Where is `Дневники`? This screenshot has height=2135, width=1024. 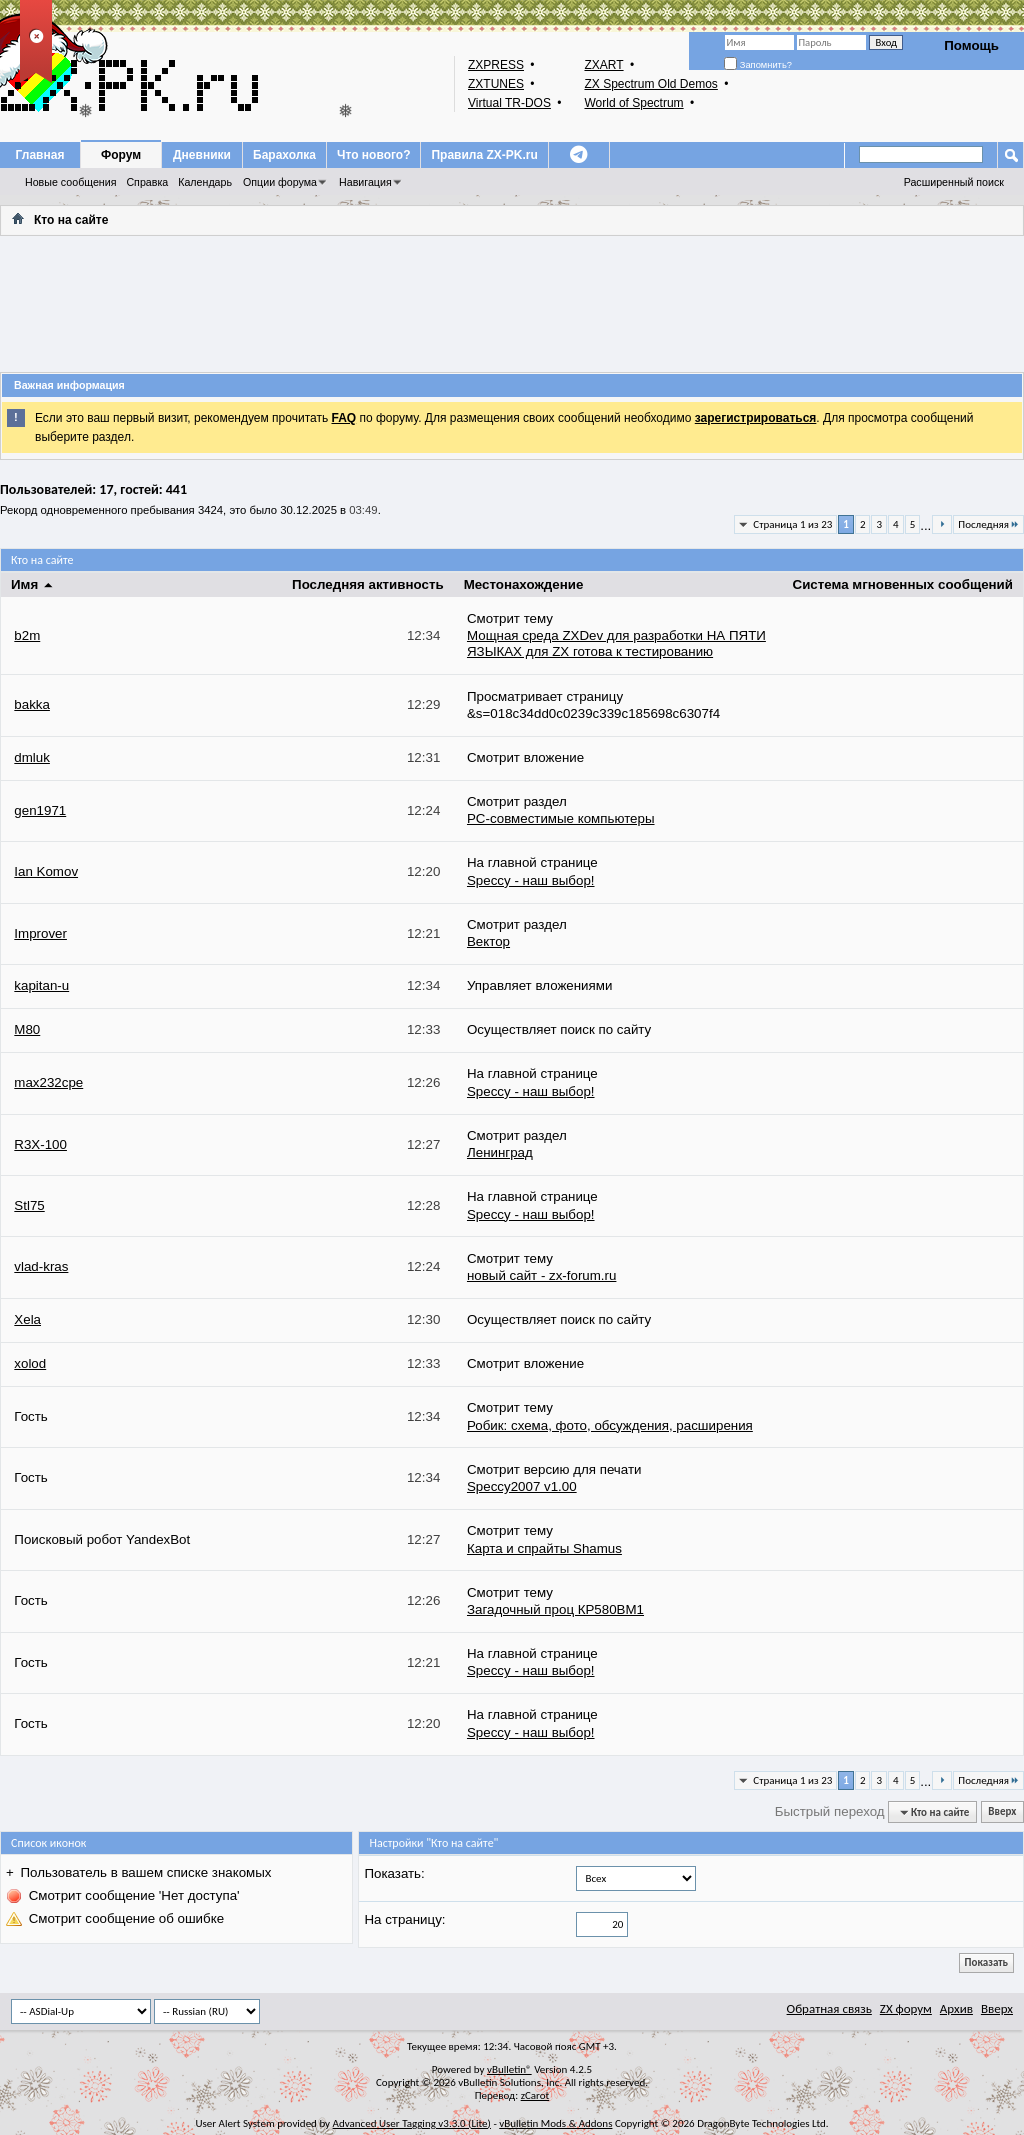
Дневники is located at coordinates (202, 155).